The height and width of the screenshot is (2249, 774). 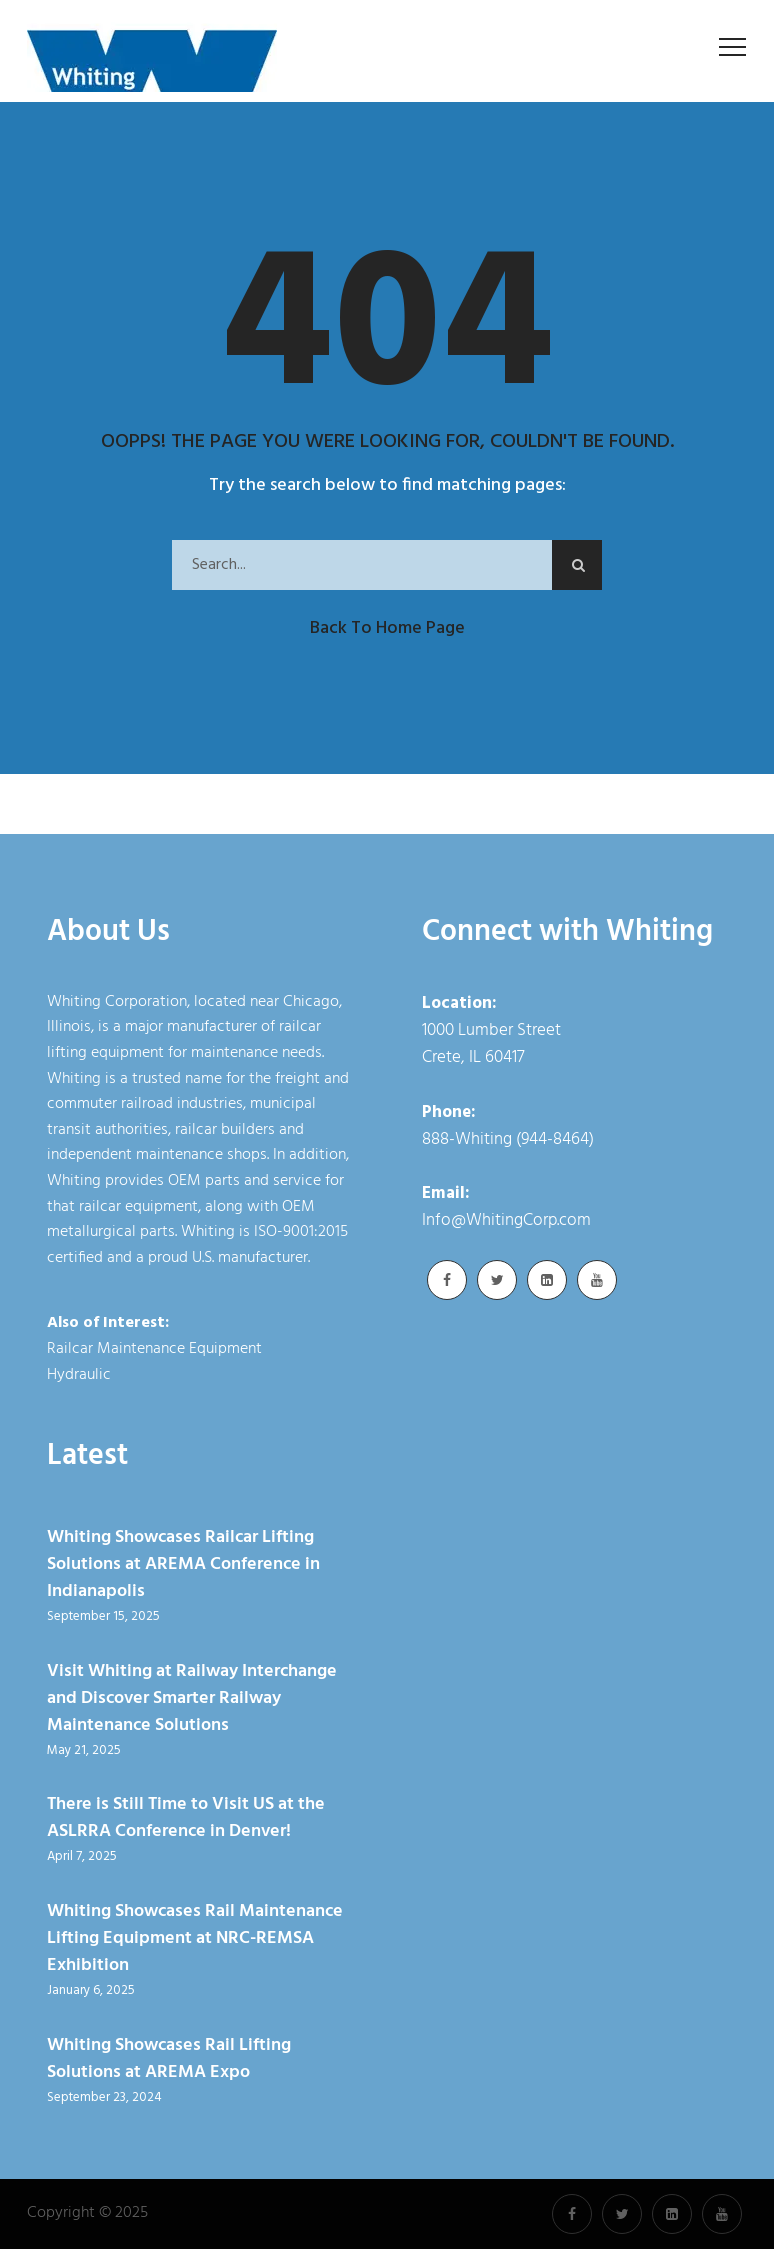 What do you see at coordinates (79, 1375) in the screenshot?
I see `Hydraulic` at bounding box center [79, 1375].